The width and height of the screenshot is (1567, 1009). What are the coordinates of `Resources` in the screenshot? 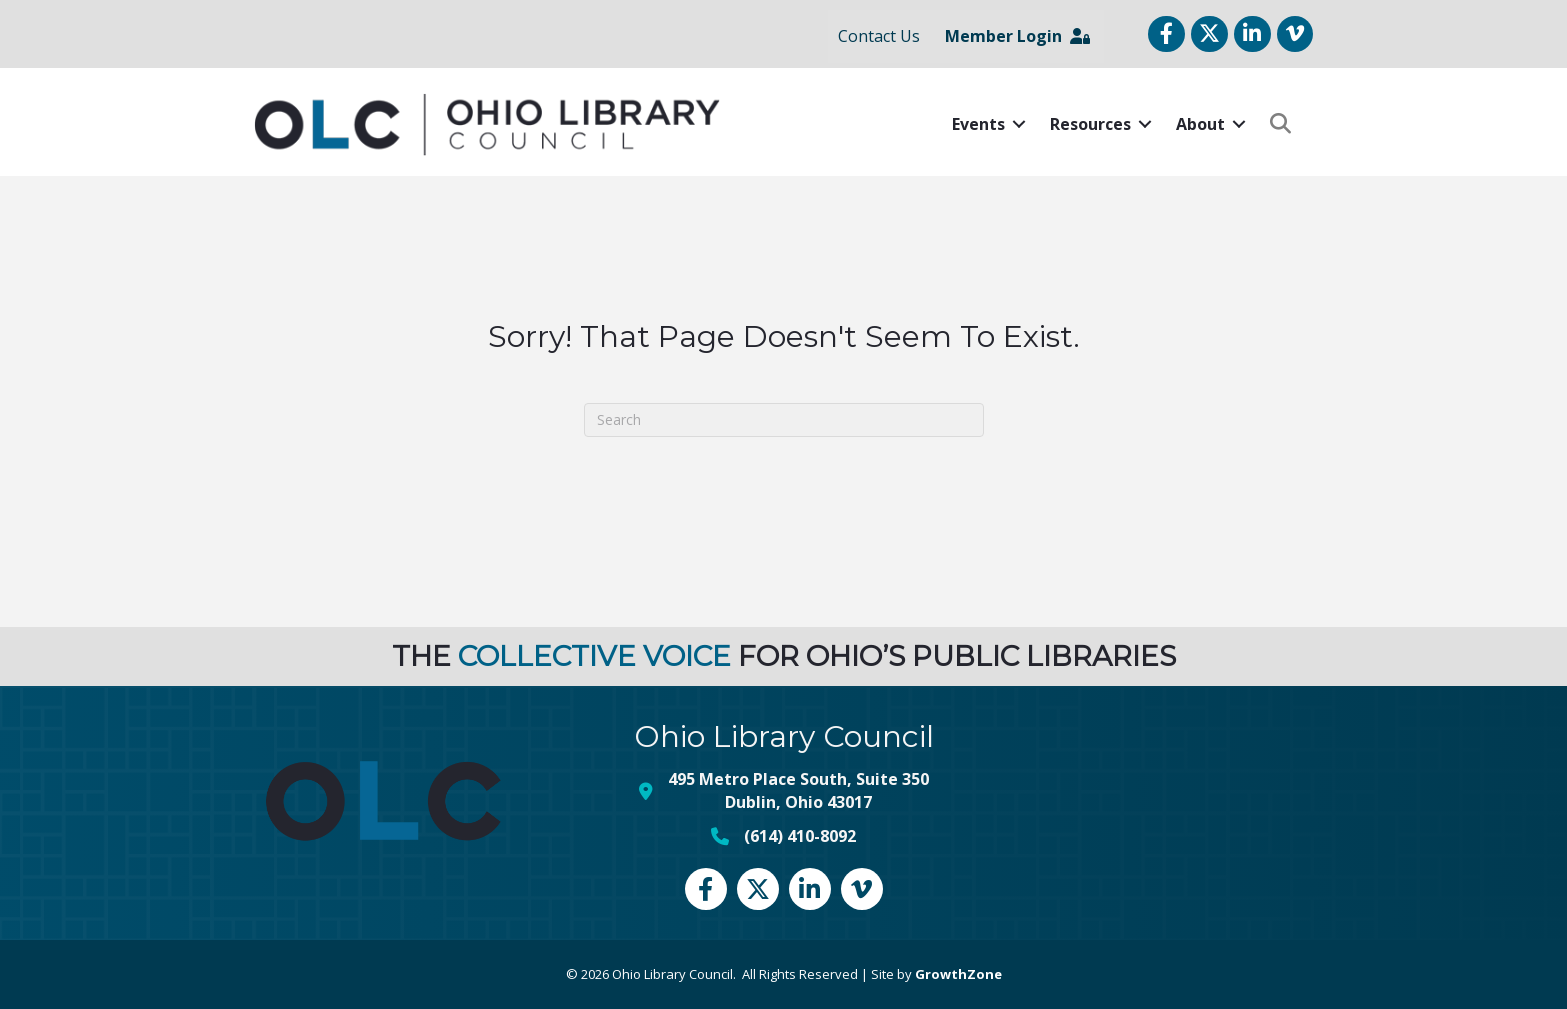 It's located at (1090, 124).